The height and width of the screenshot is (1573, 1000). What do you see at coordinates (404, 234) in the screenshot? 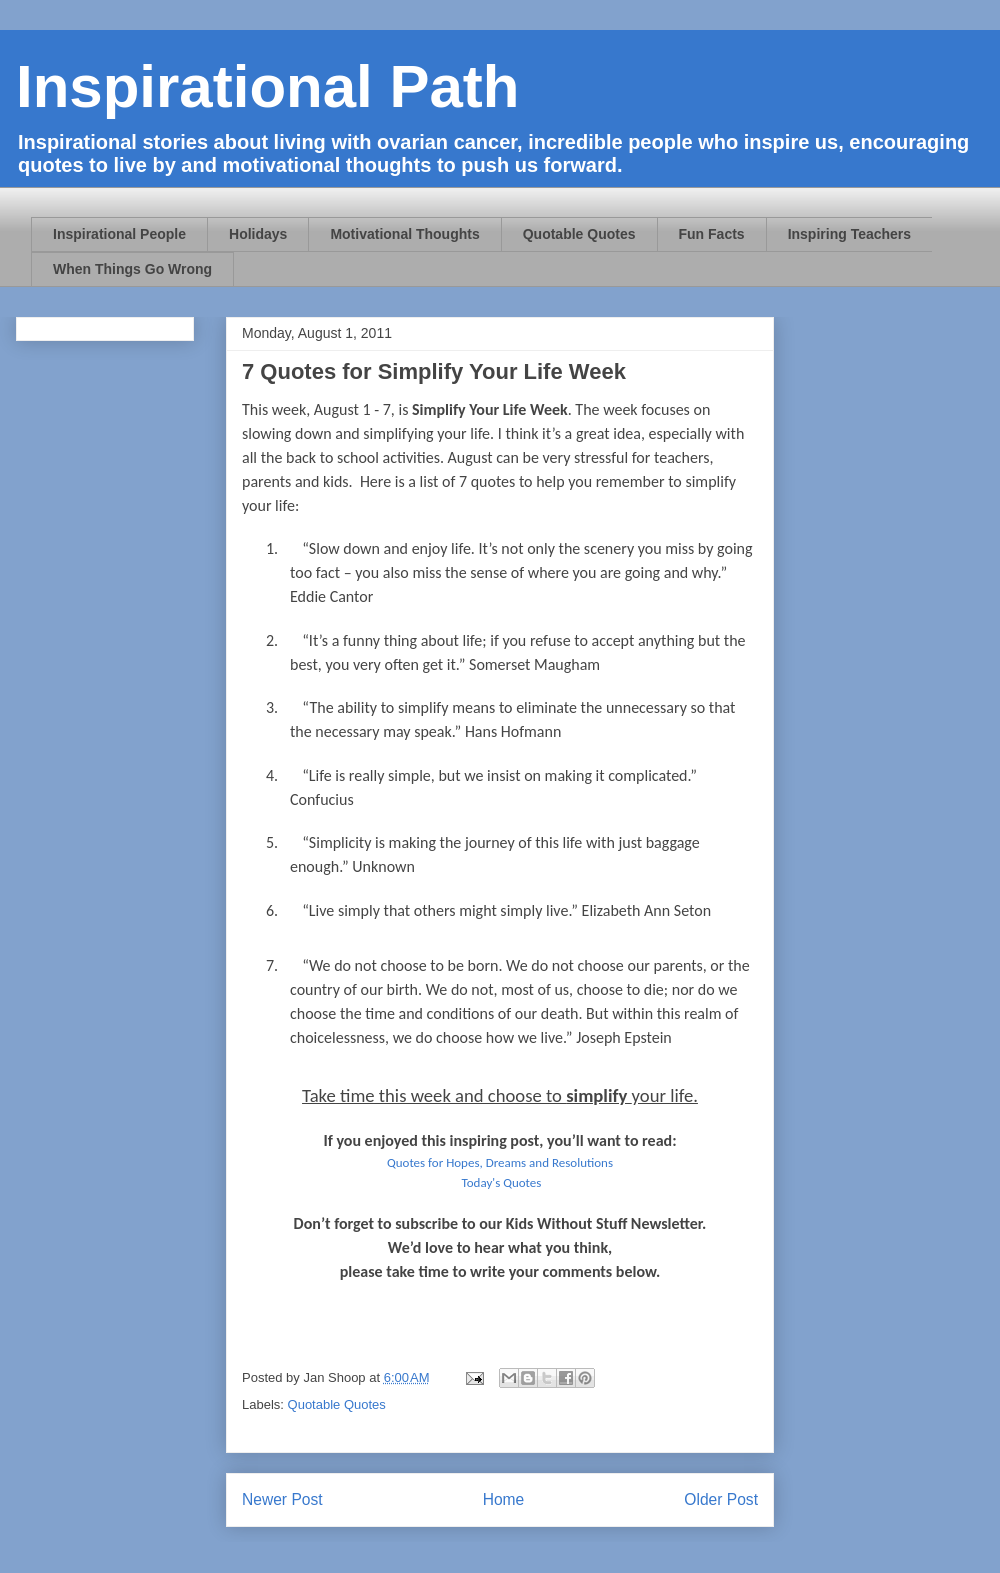
I see `Motivational Thoughts` at bounding box center [404, 234].